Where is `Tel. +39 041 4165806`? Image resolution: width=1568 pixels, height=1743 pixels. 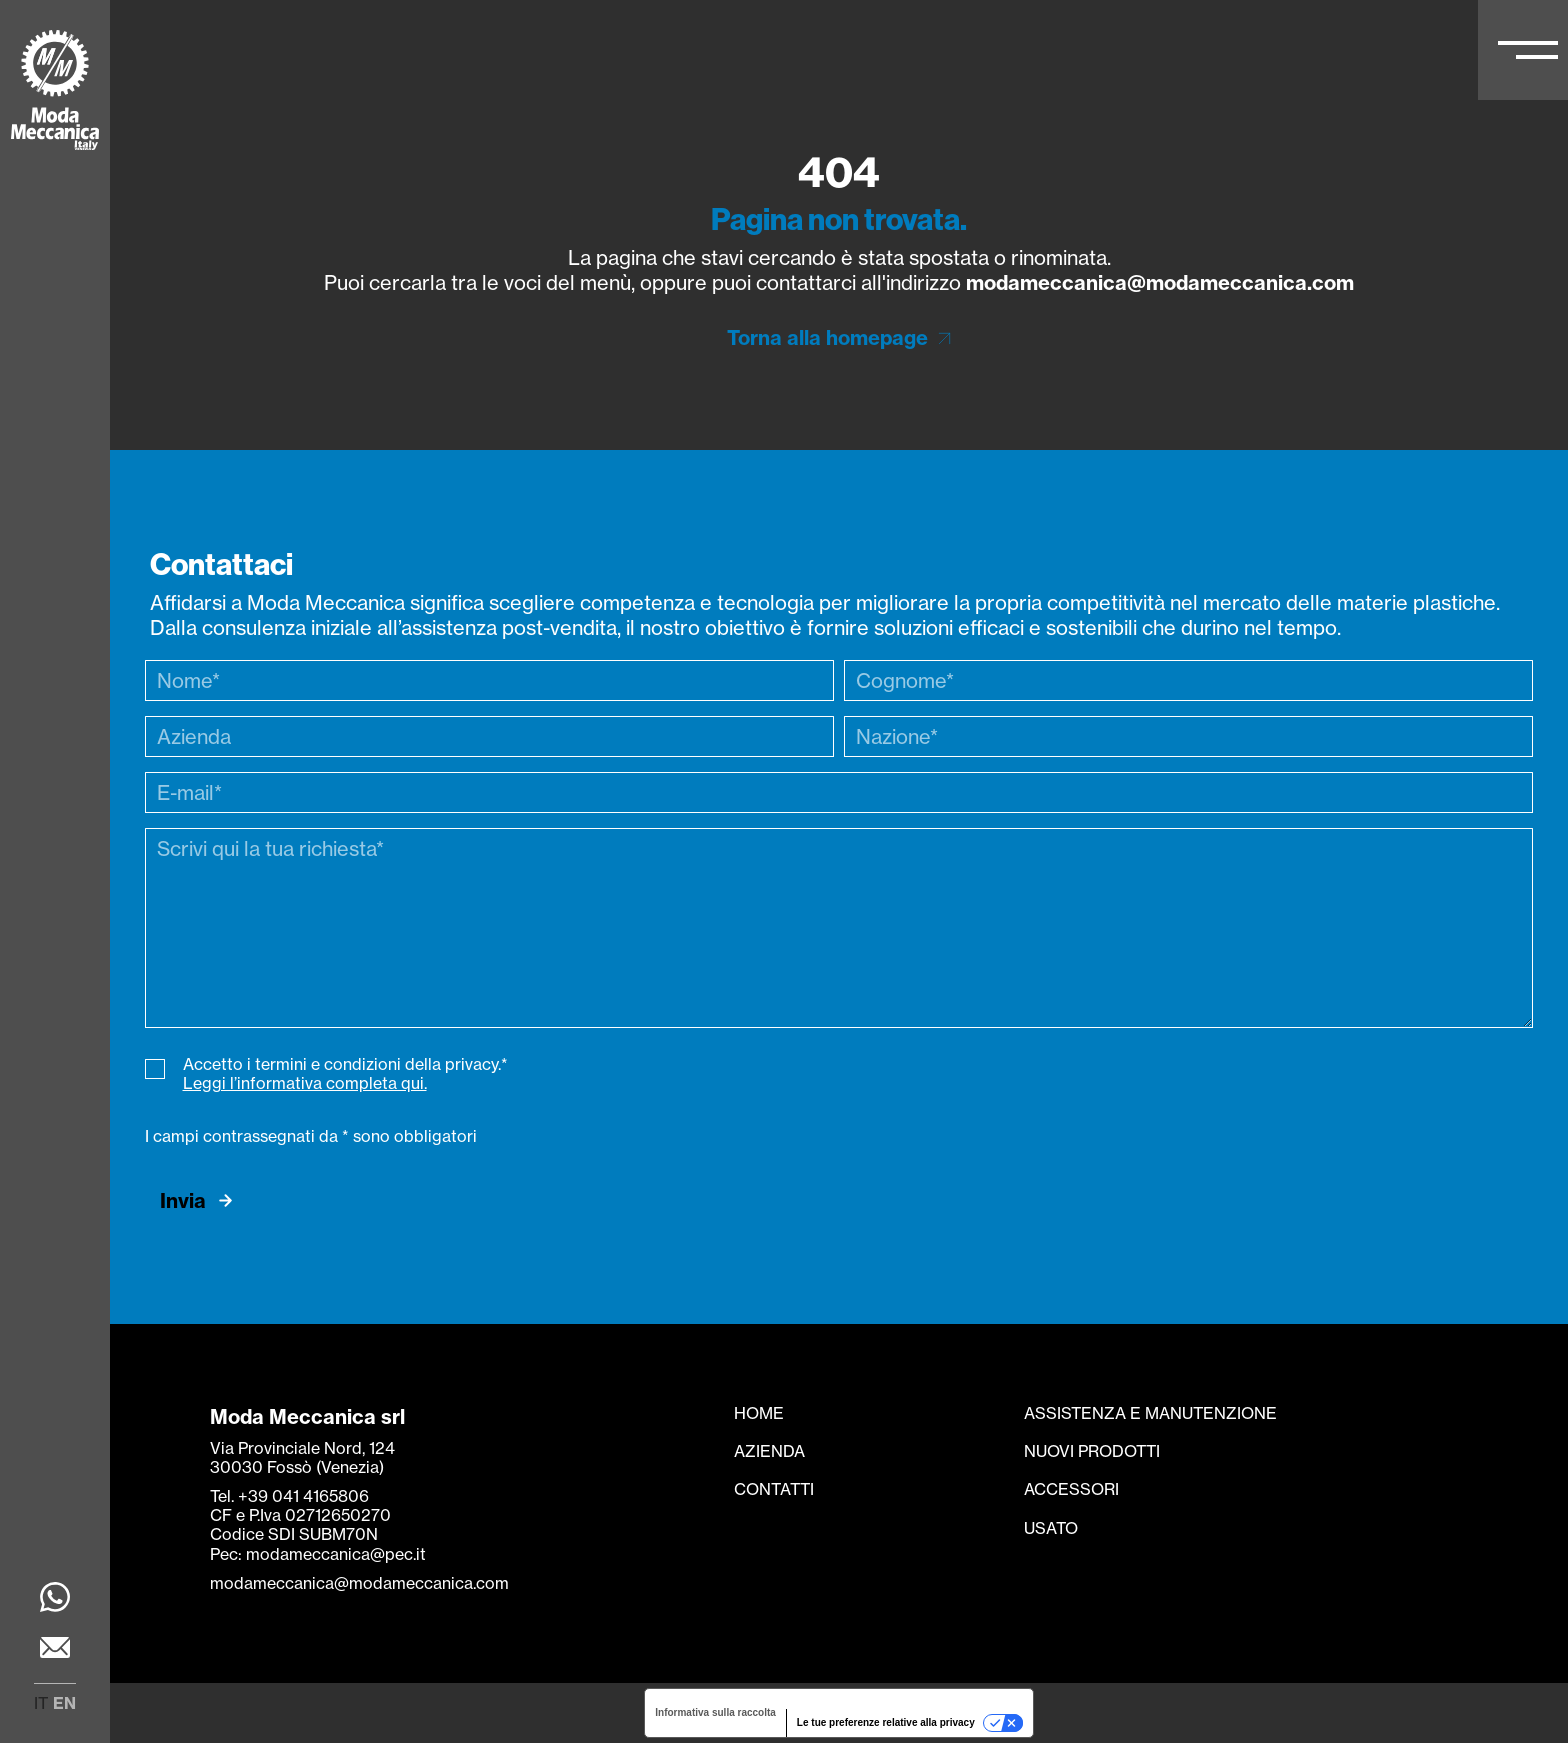
Tel. +39 041 4165806 is located at coordinates (289, 1496).